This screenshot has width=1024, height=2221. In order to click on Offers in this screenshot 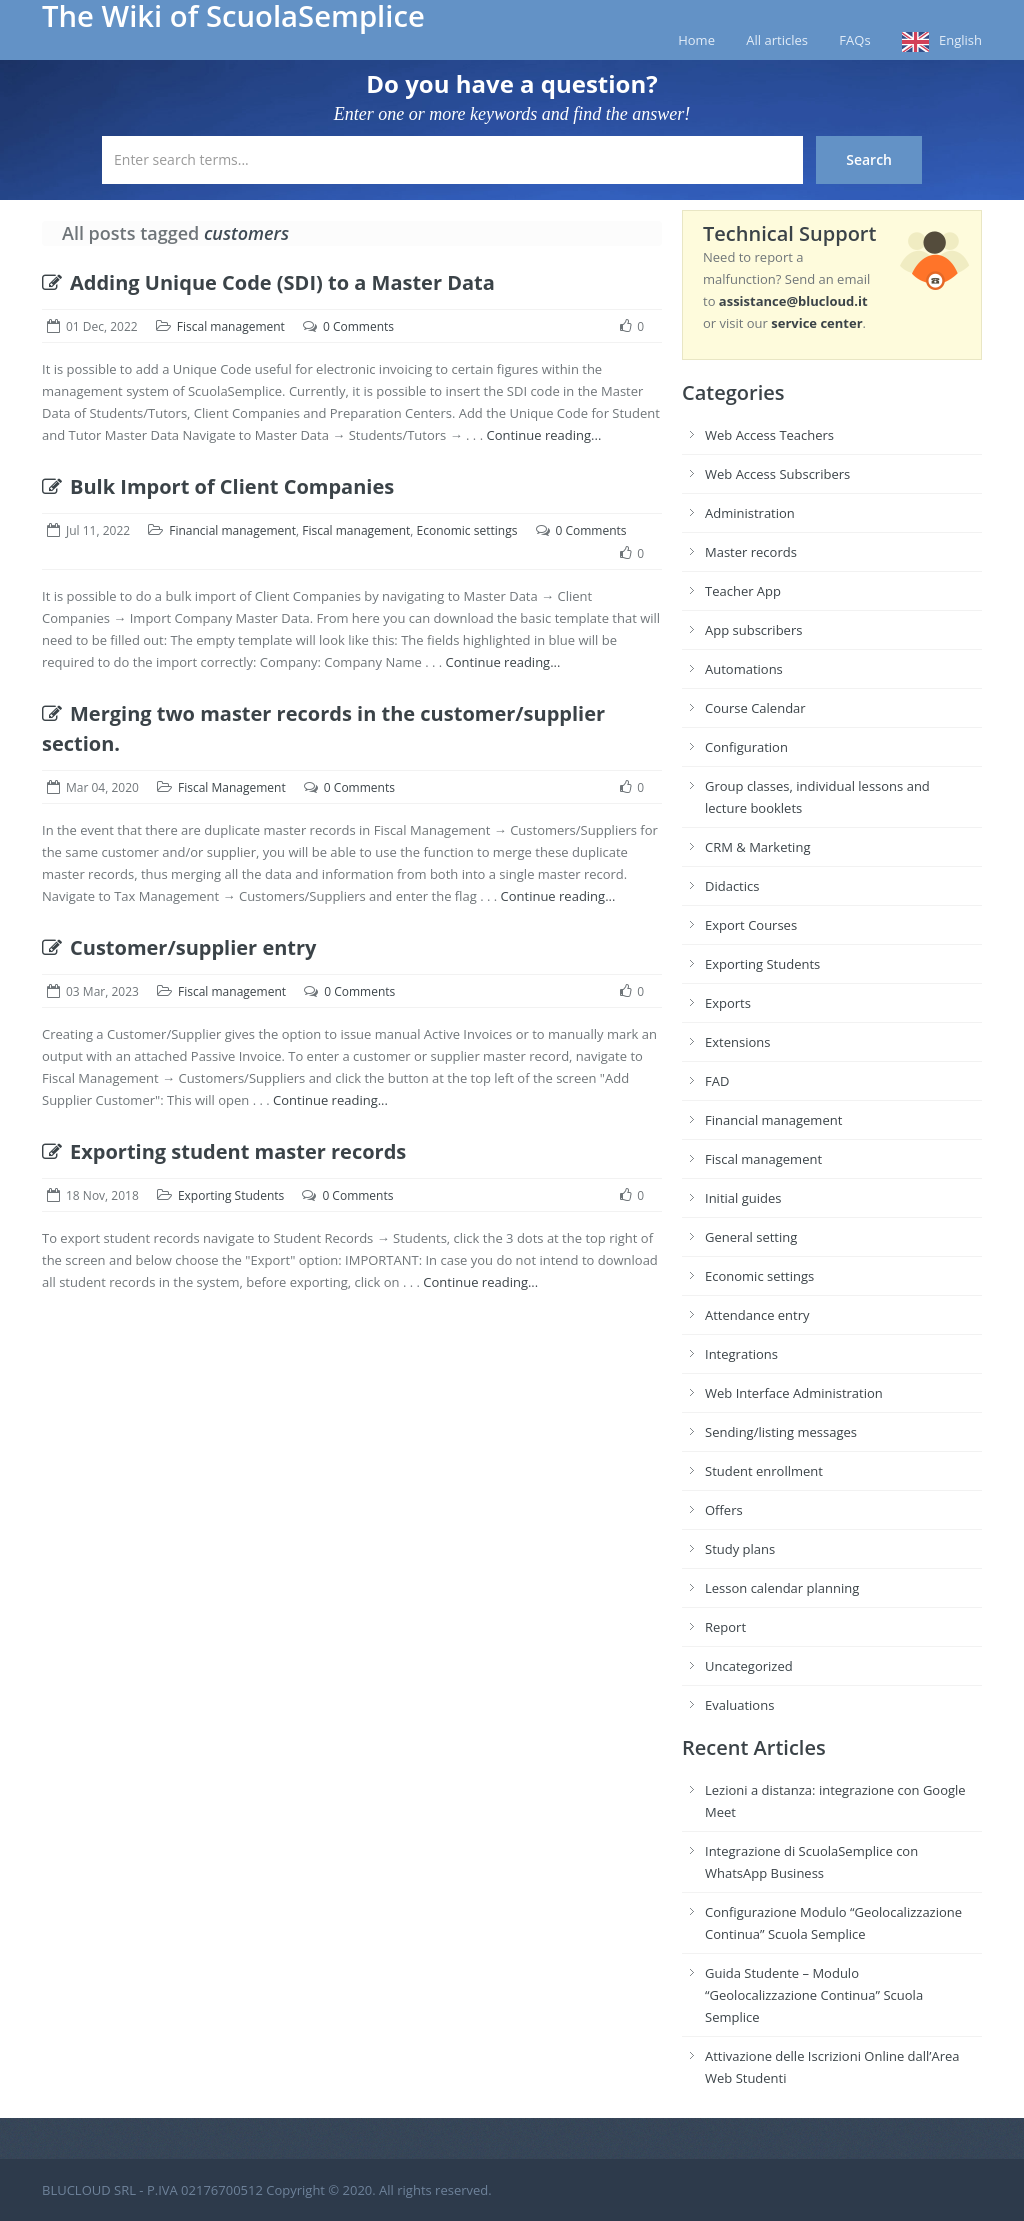, I will do `click(724, 1510)`.